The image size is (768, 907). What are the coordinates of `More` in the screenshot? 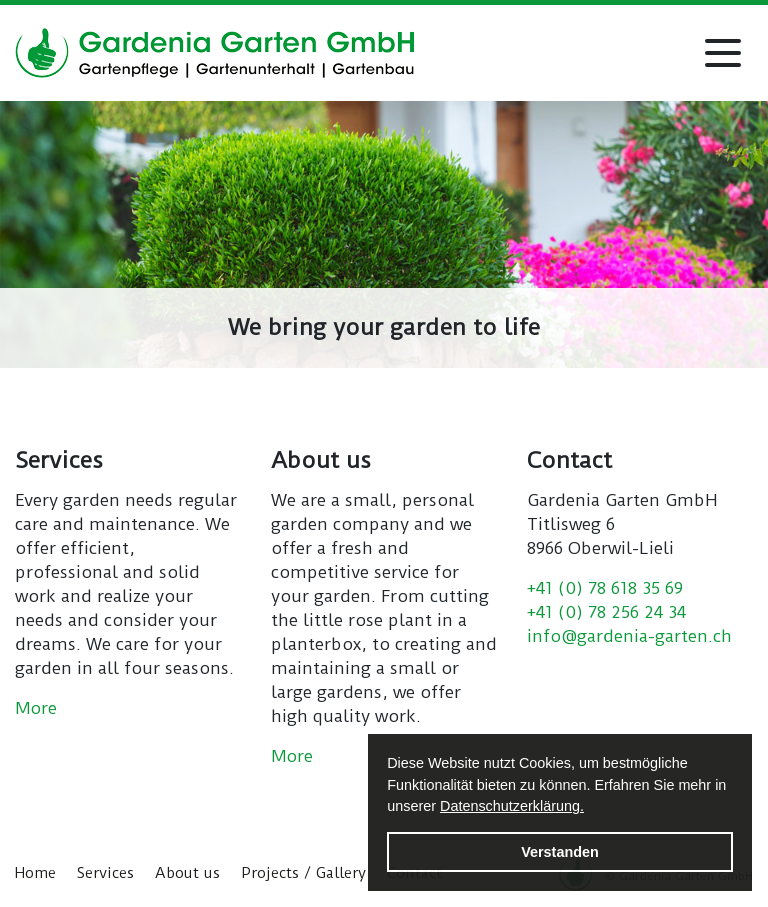 It's located at (36, 708).